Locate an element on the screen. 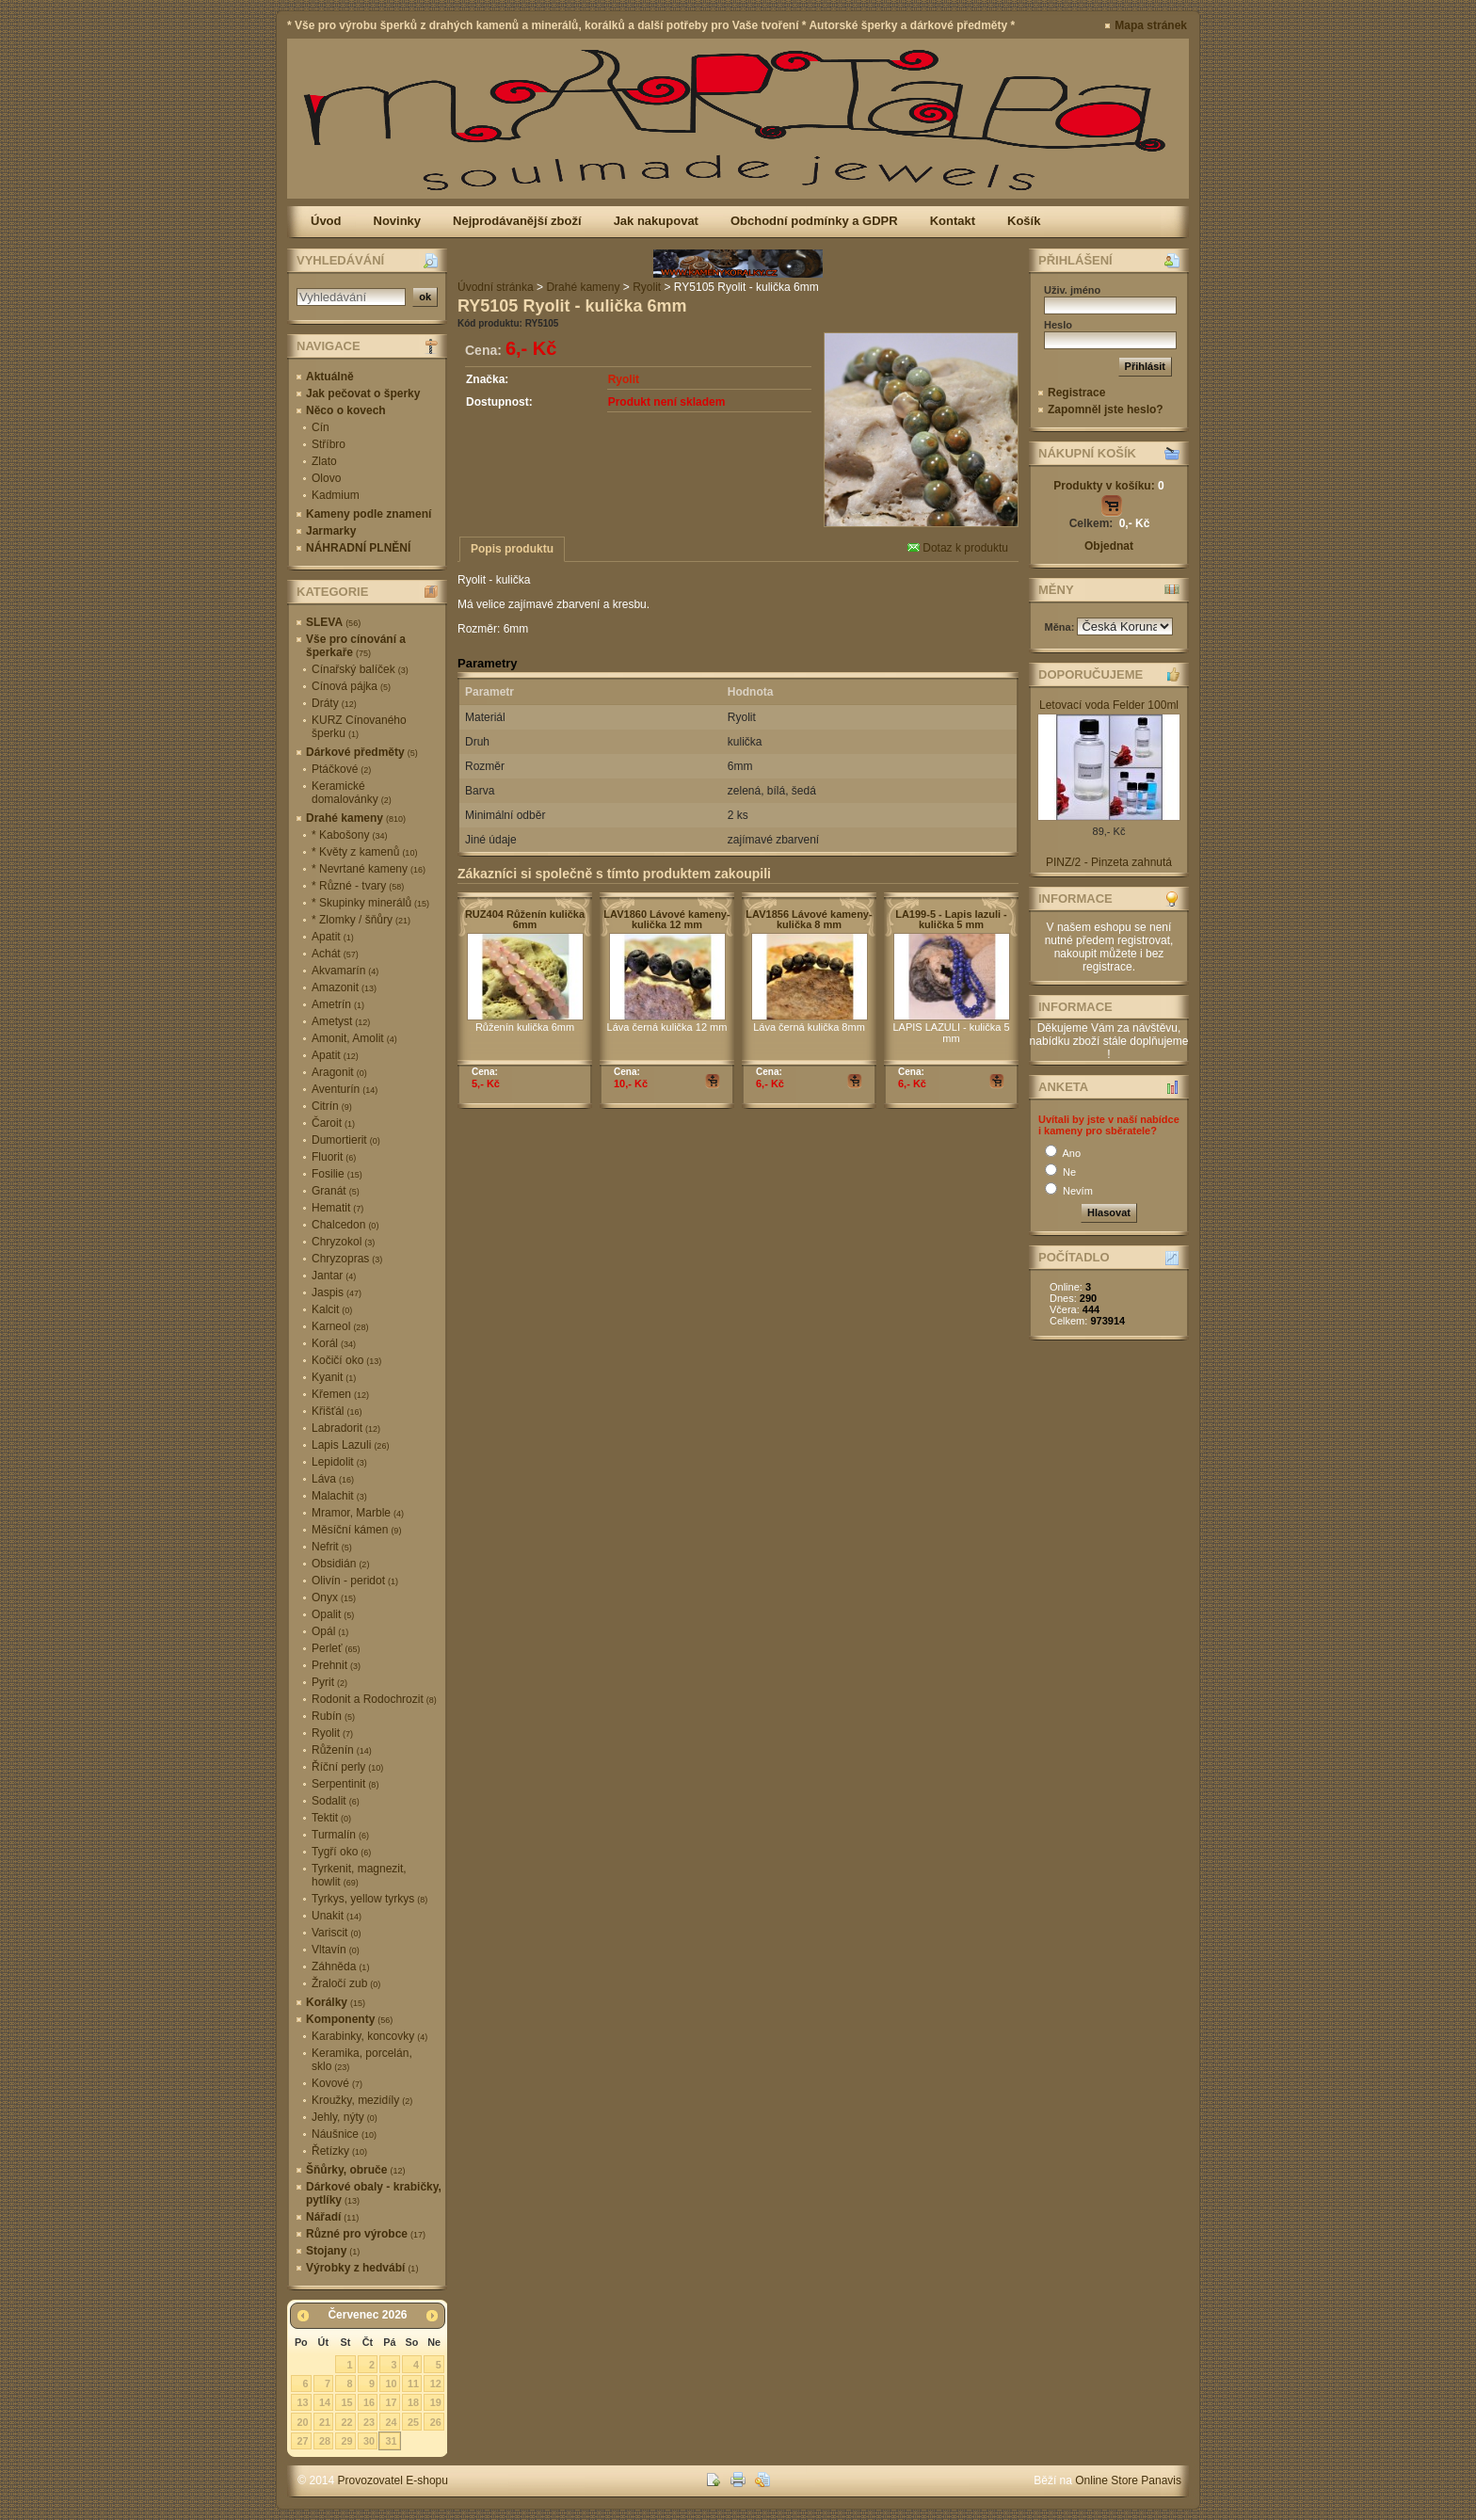  Popis produktu is located at coordinates (512, 548).